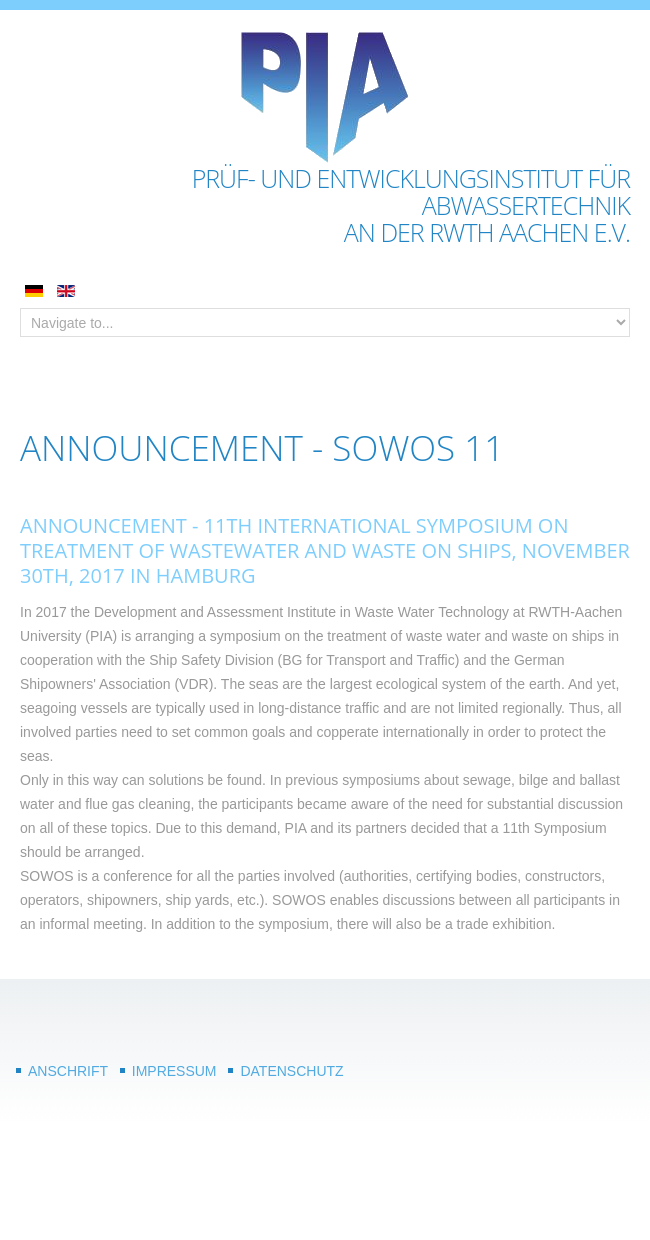 This screenshot has height=1240, width=650. What do you see at coordinates (68, 1071) in the screenshot?
I see `Anschrift` at bounding box center [68, 1071].